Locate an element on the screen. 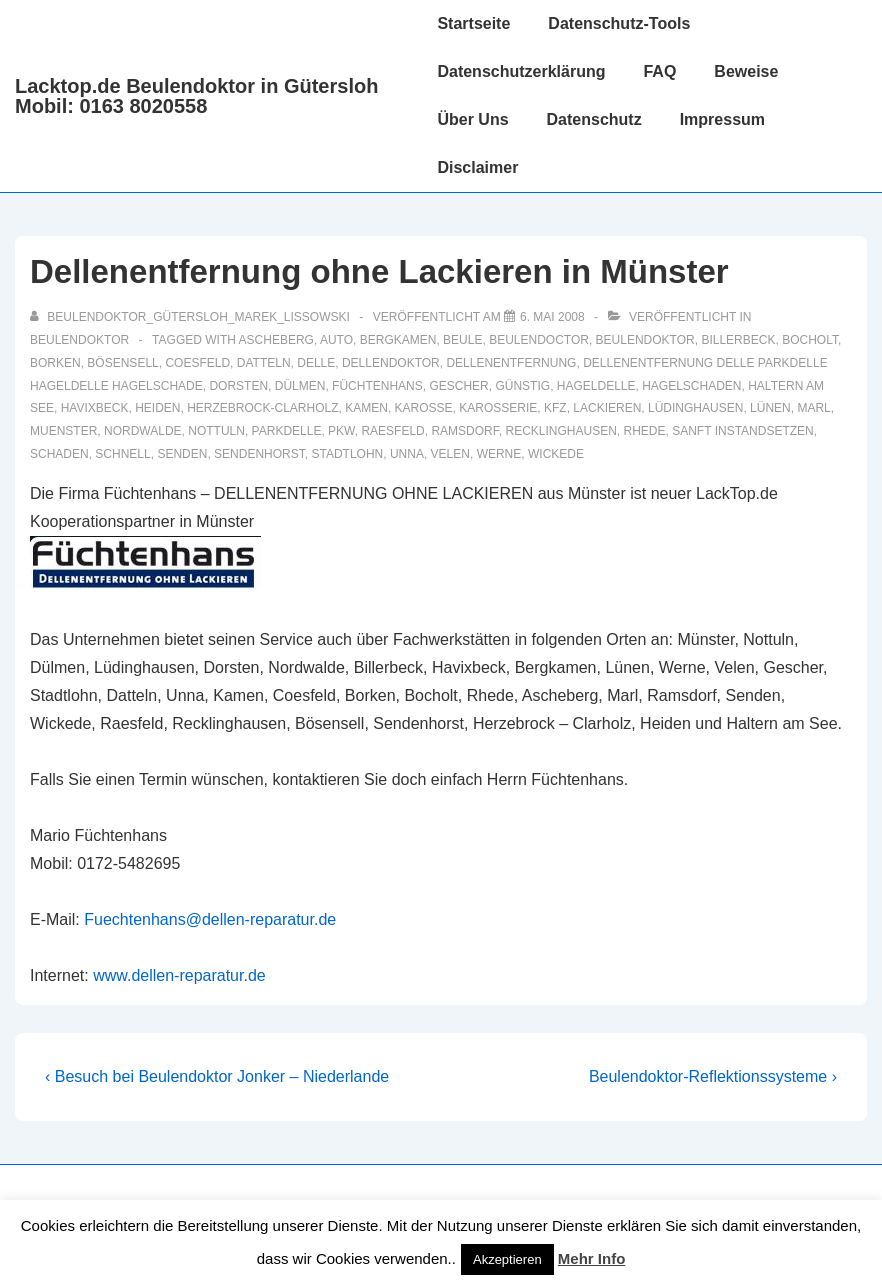 This screenshot has width=882, height=1287. Lacktop.de Beulendoktor in Gütersloh Mobil: 0163 8020558 is located at coordinates (196, 96).